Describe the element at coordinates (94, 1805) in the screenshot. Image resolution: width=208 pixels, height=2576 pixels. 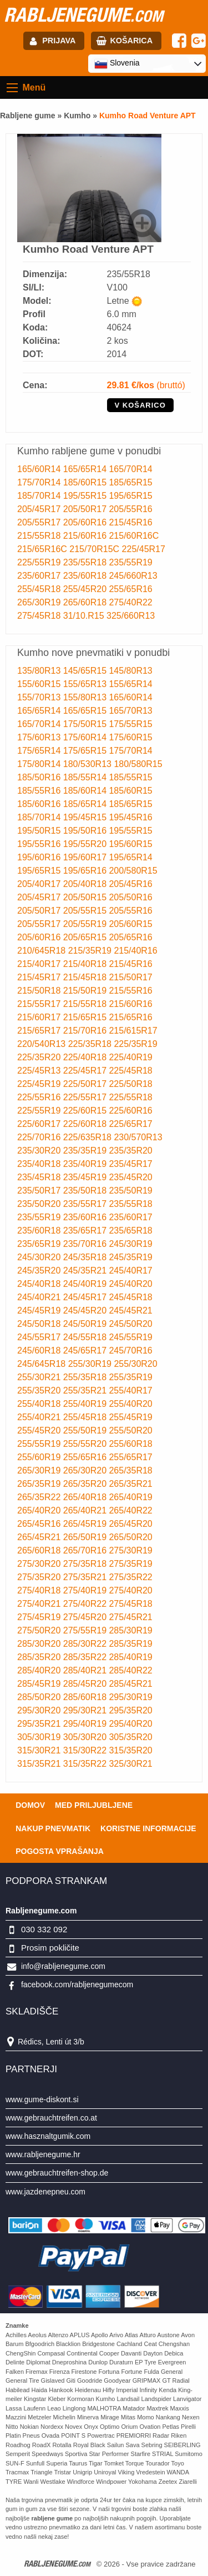
I see `Med priljubljene` at that location.